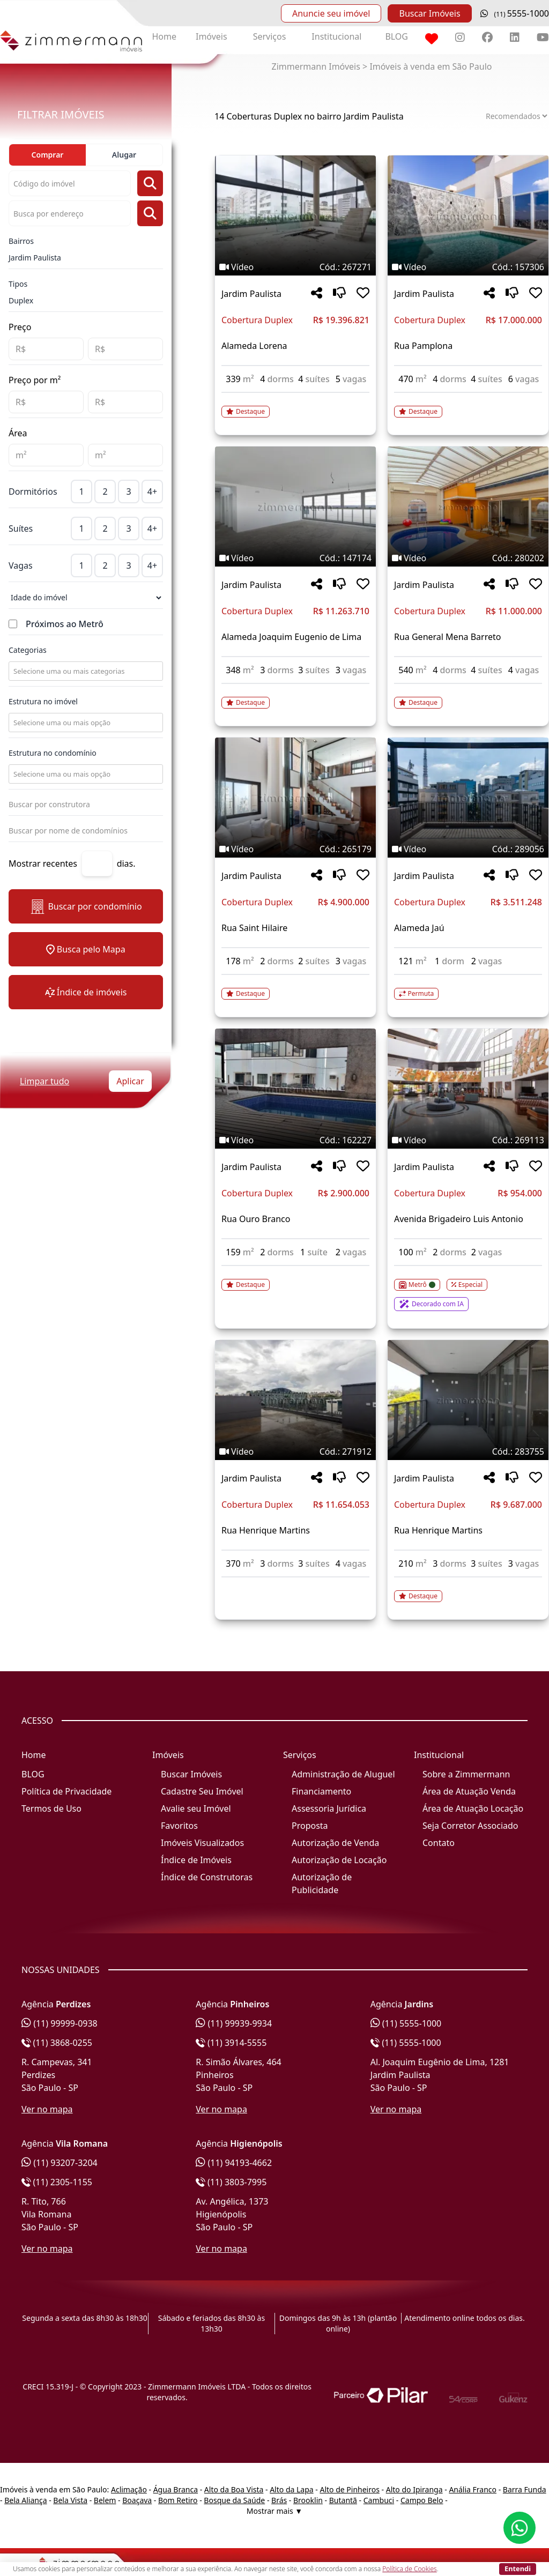 The width and height of the screenshot is (549, 2576). Describe the element at coordinates (295, 266) in the screenshot. I see `[Tags do imóvel código 267271]` at that location.